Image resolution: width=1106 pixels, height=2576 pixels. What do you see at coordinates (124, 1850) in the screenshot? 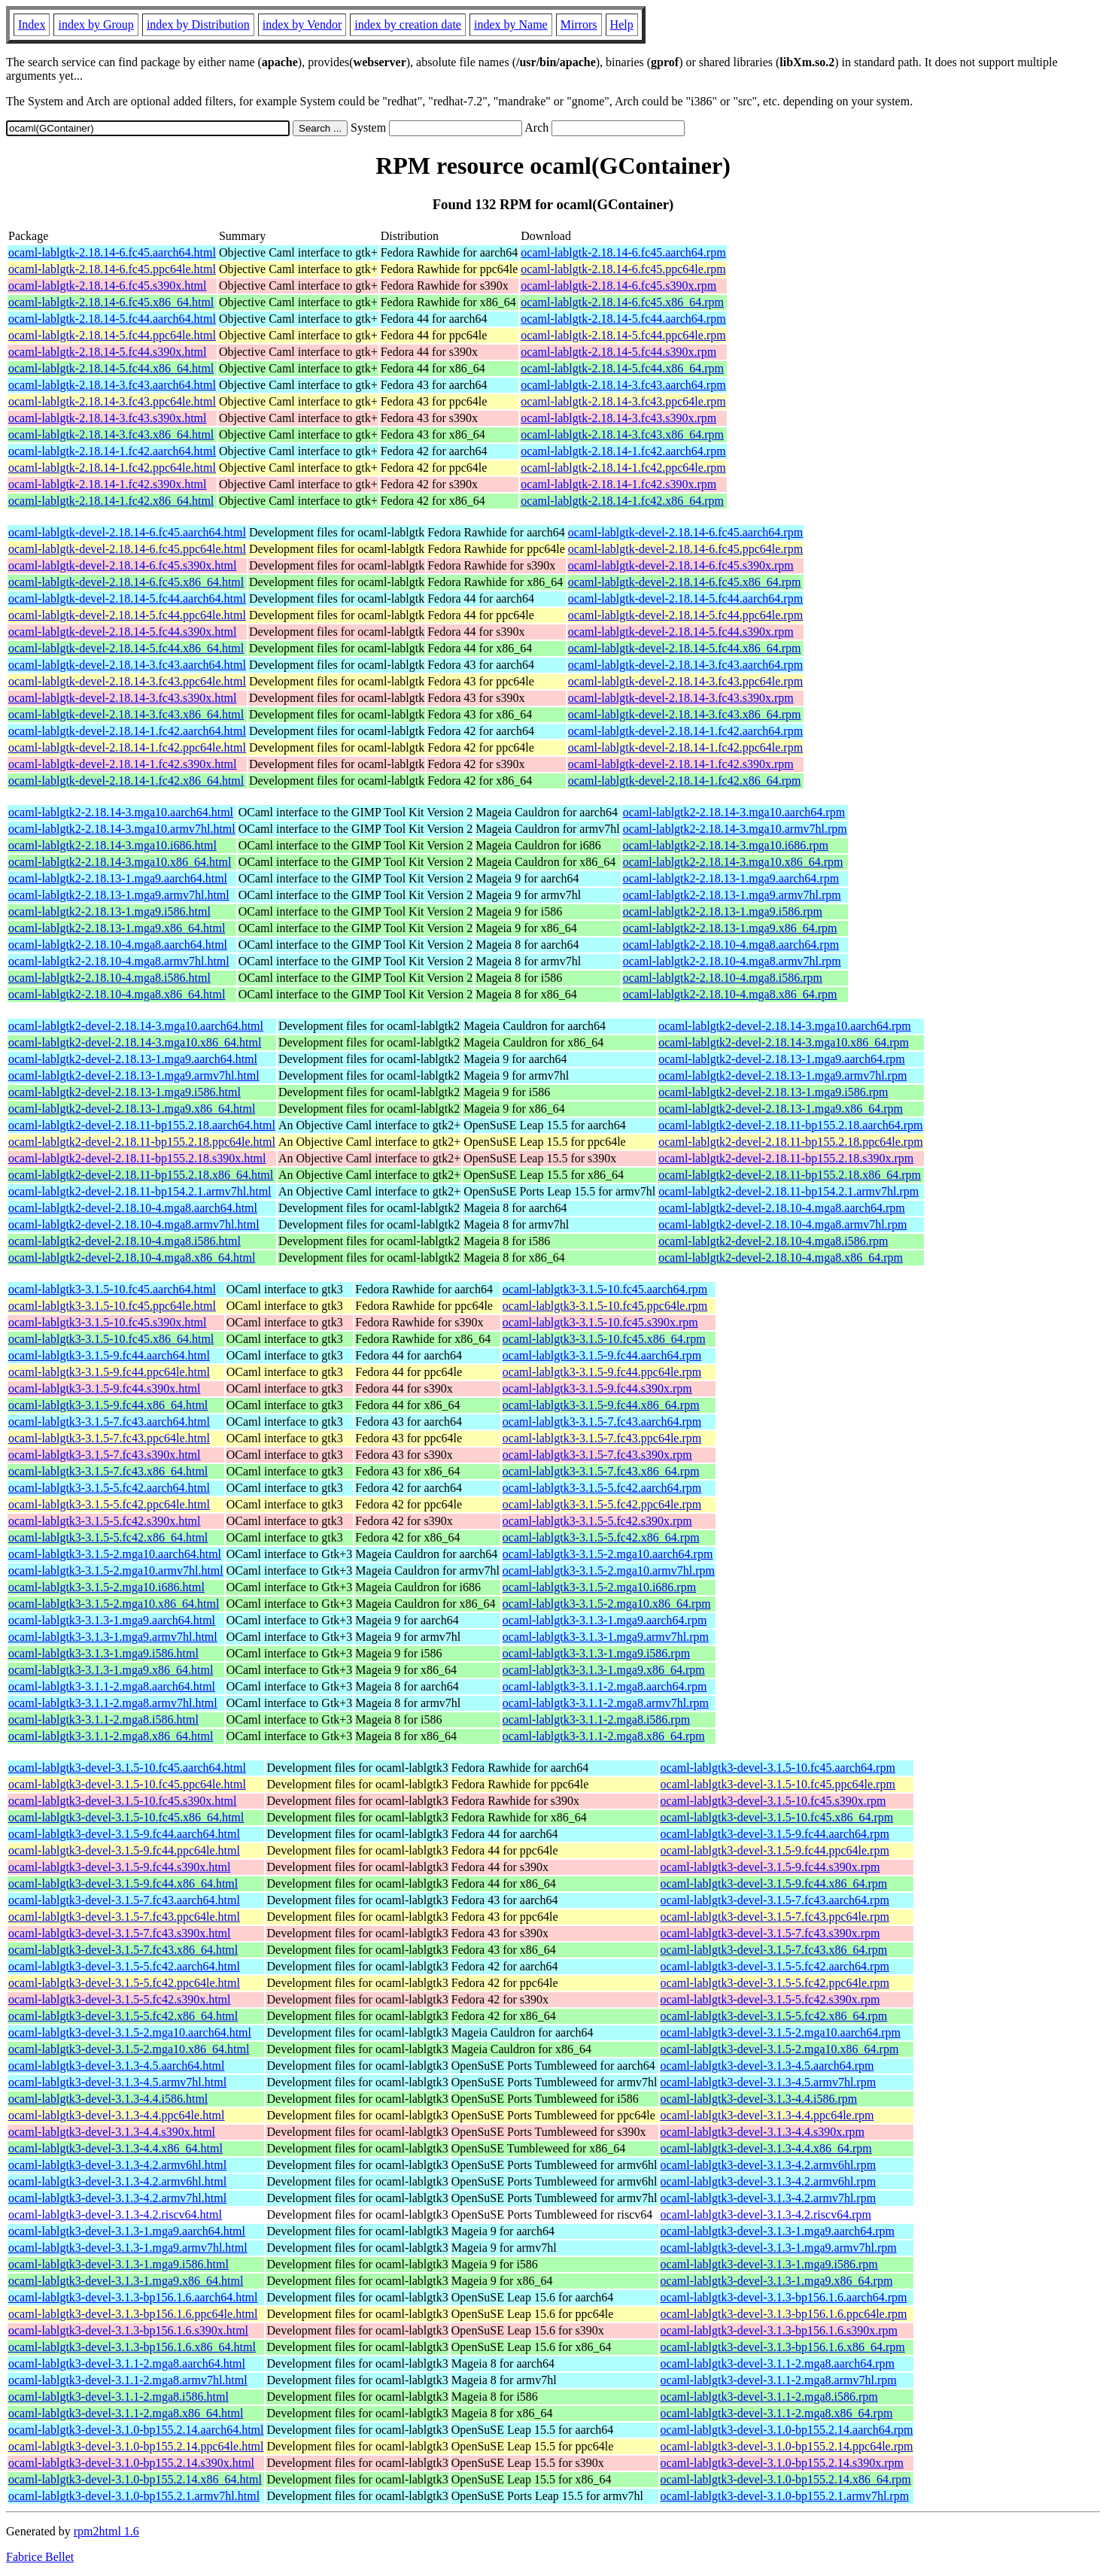
I see `ocaml-lablgtk3-devel-3.1.5-9.fc44.ppc64le.html` at bounding box center [124, 1850].